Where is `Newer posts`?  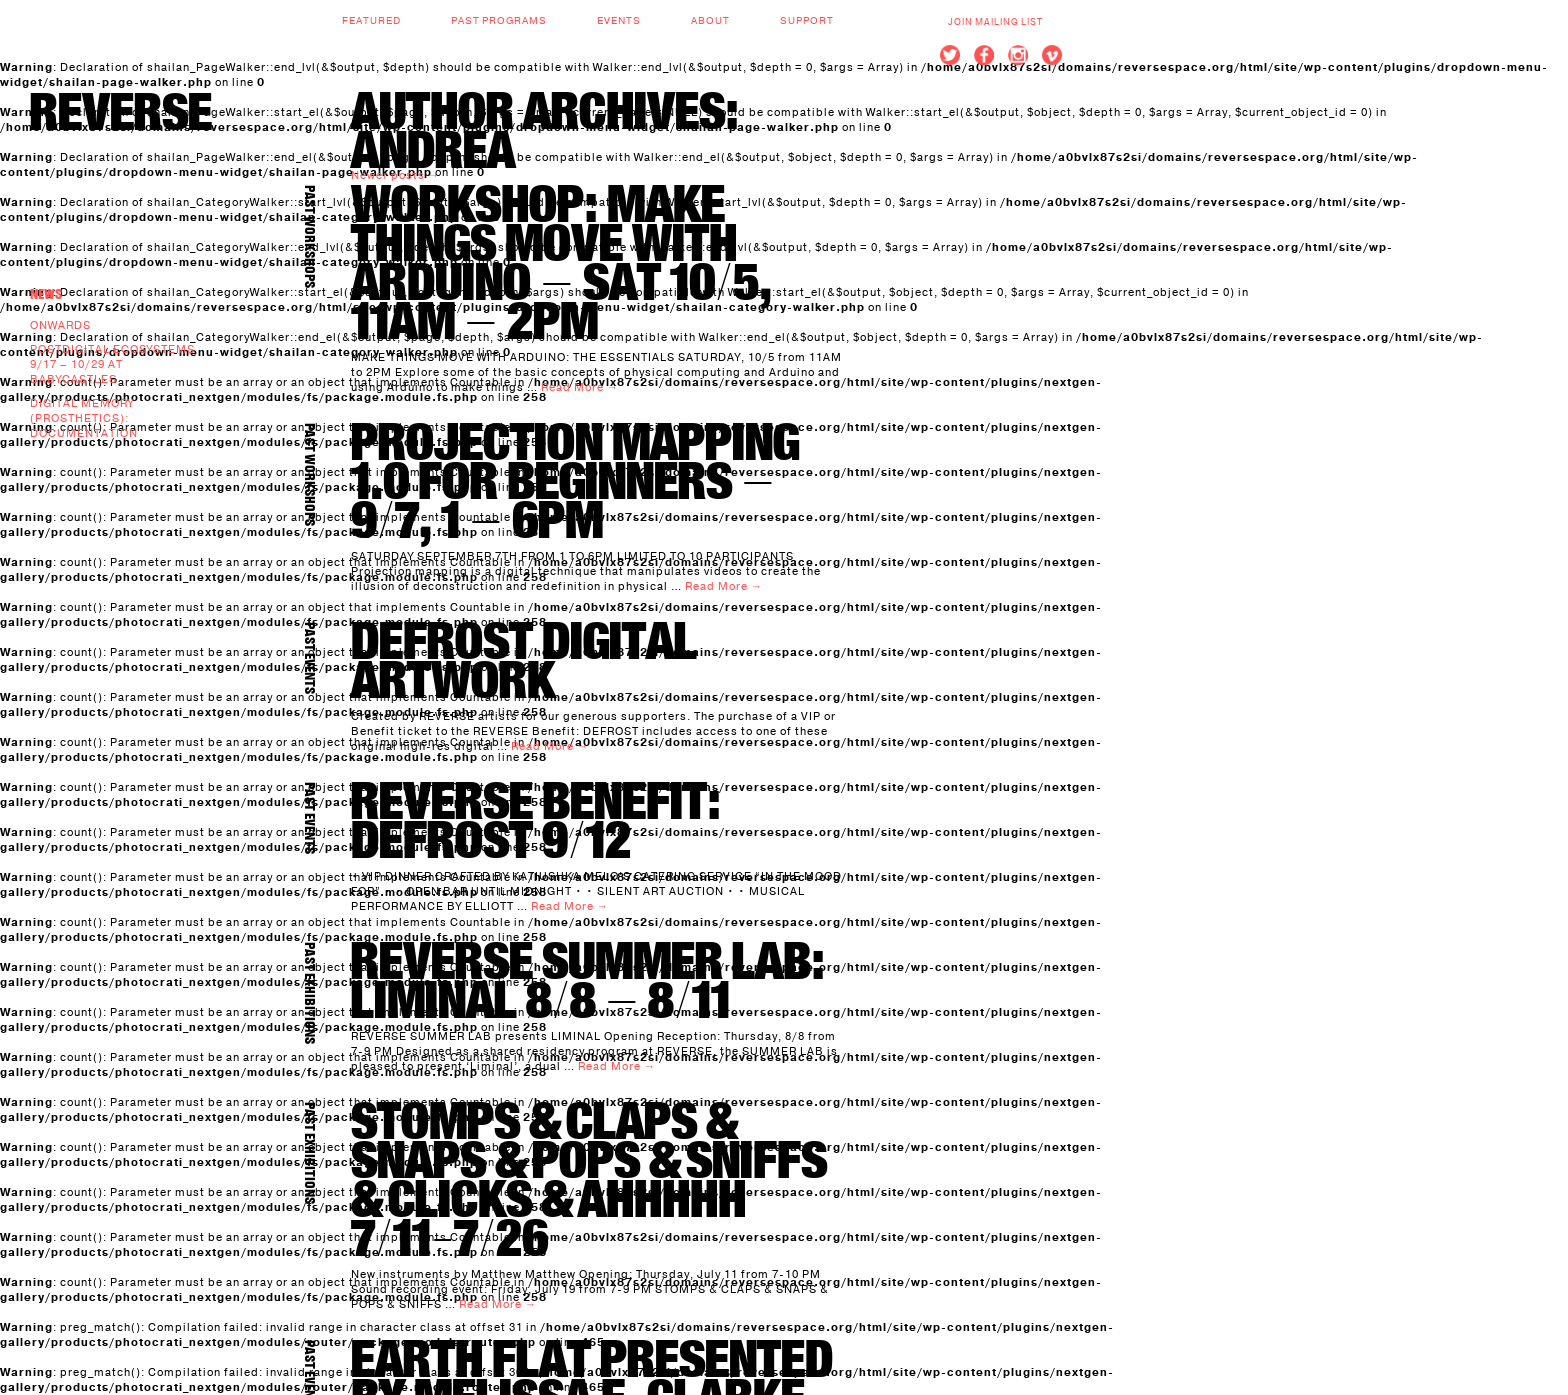
Newer posts is located at coordinates (395, 175).